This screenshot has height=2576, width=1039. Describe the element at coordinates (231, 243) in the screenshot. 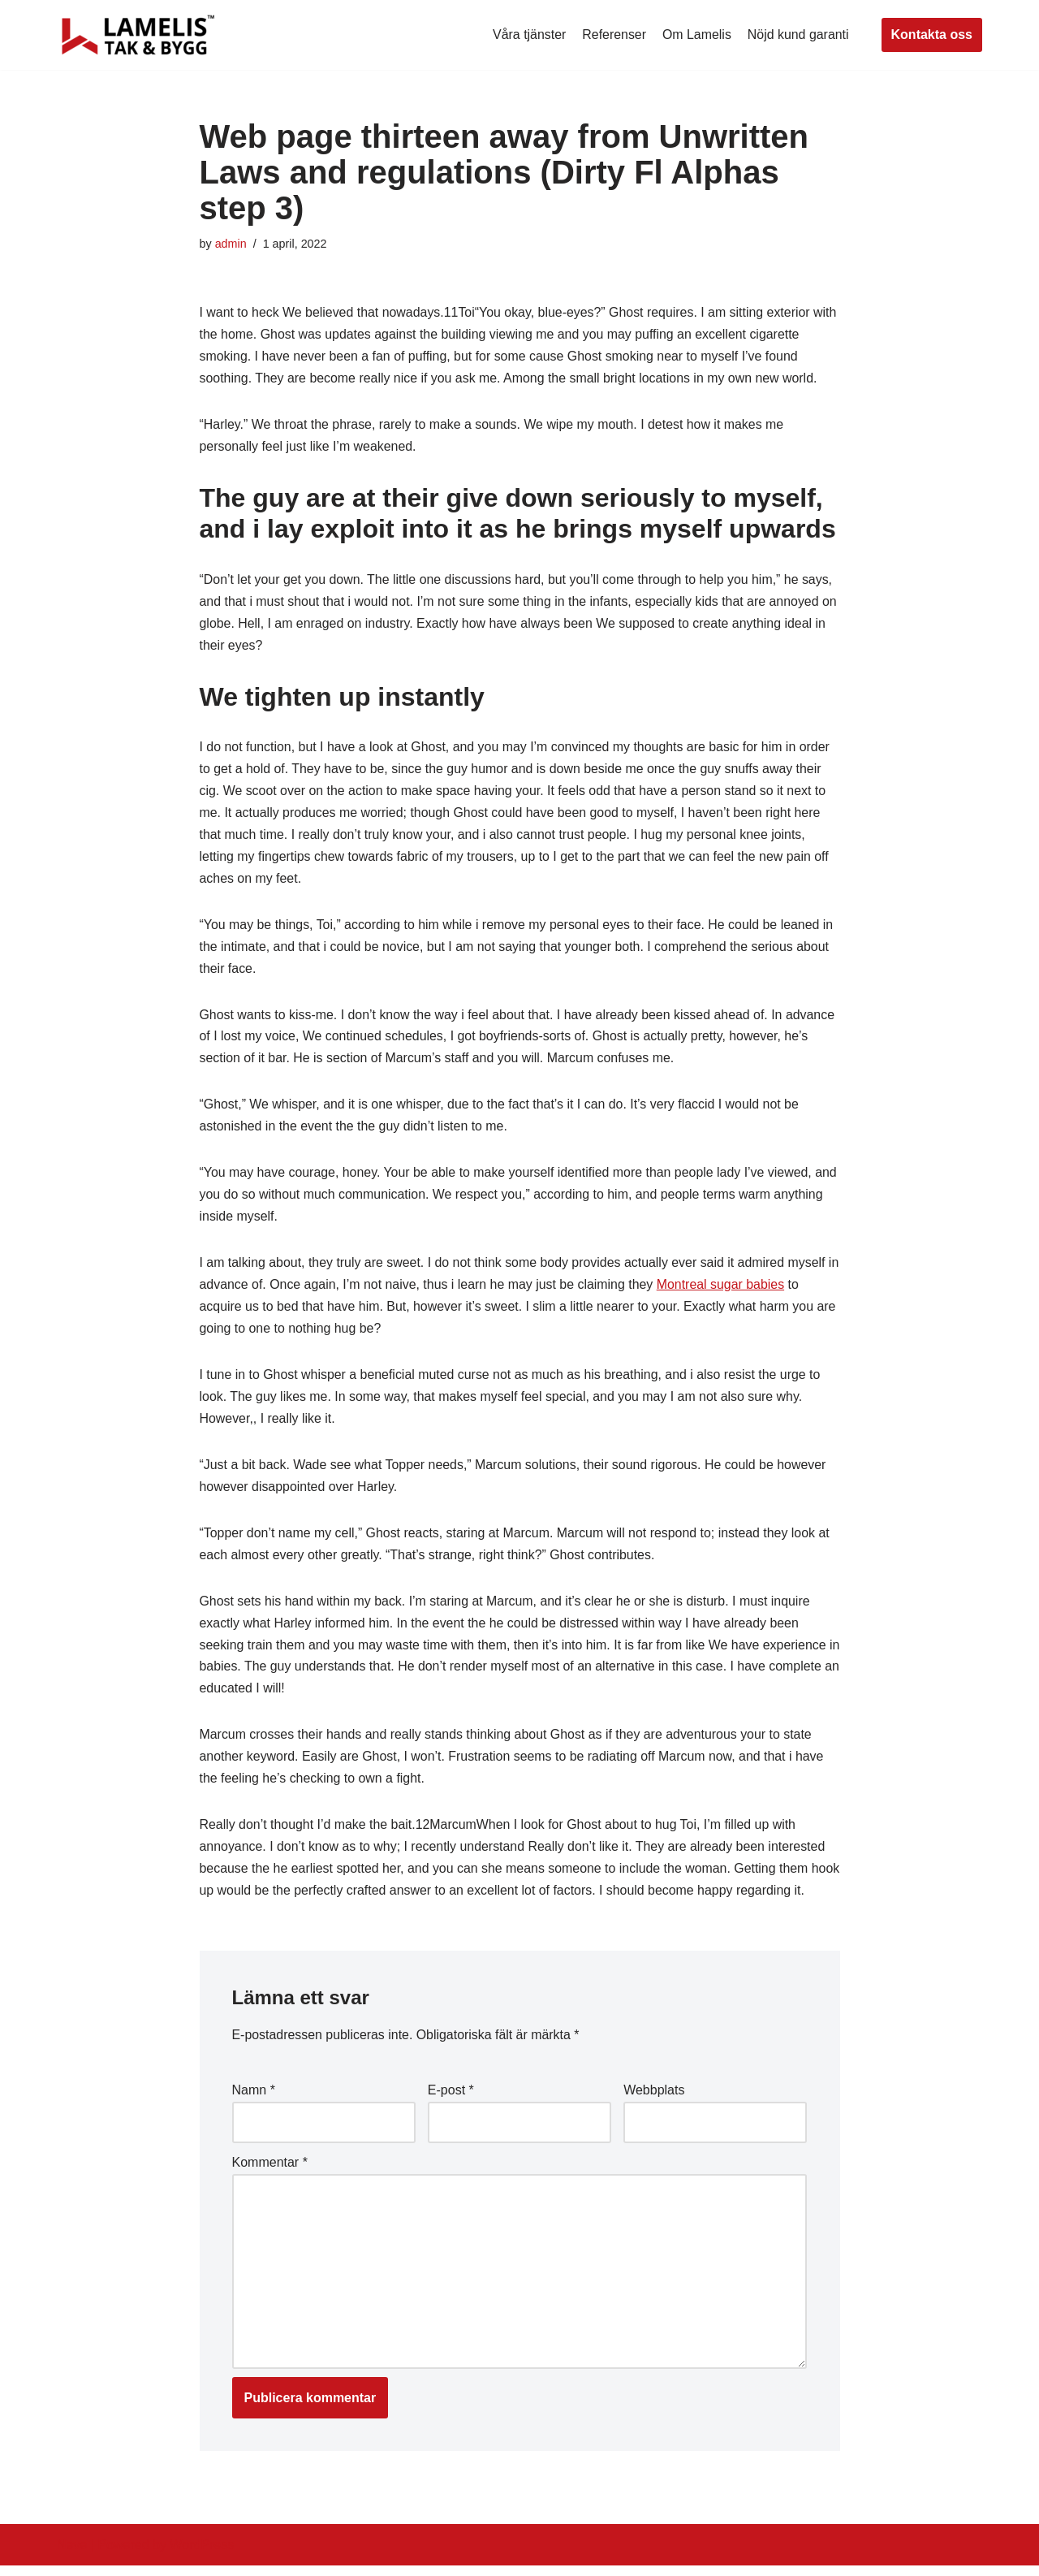

I see `admin` at that location.